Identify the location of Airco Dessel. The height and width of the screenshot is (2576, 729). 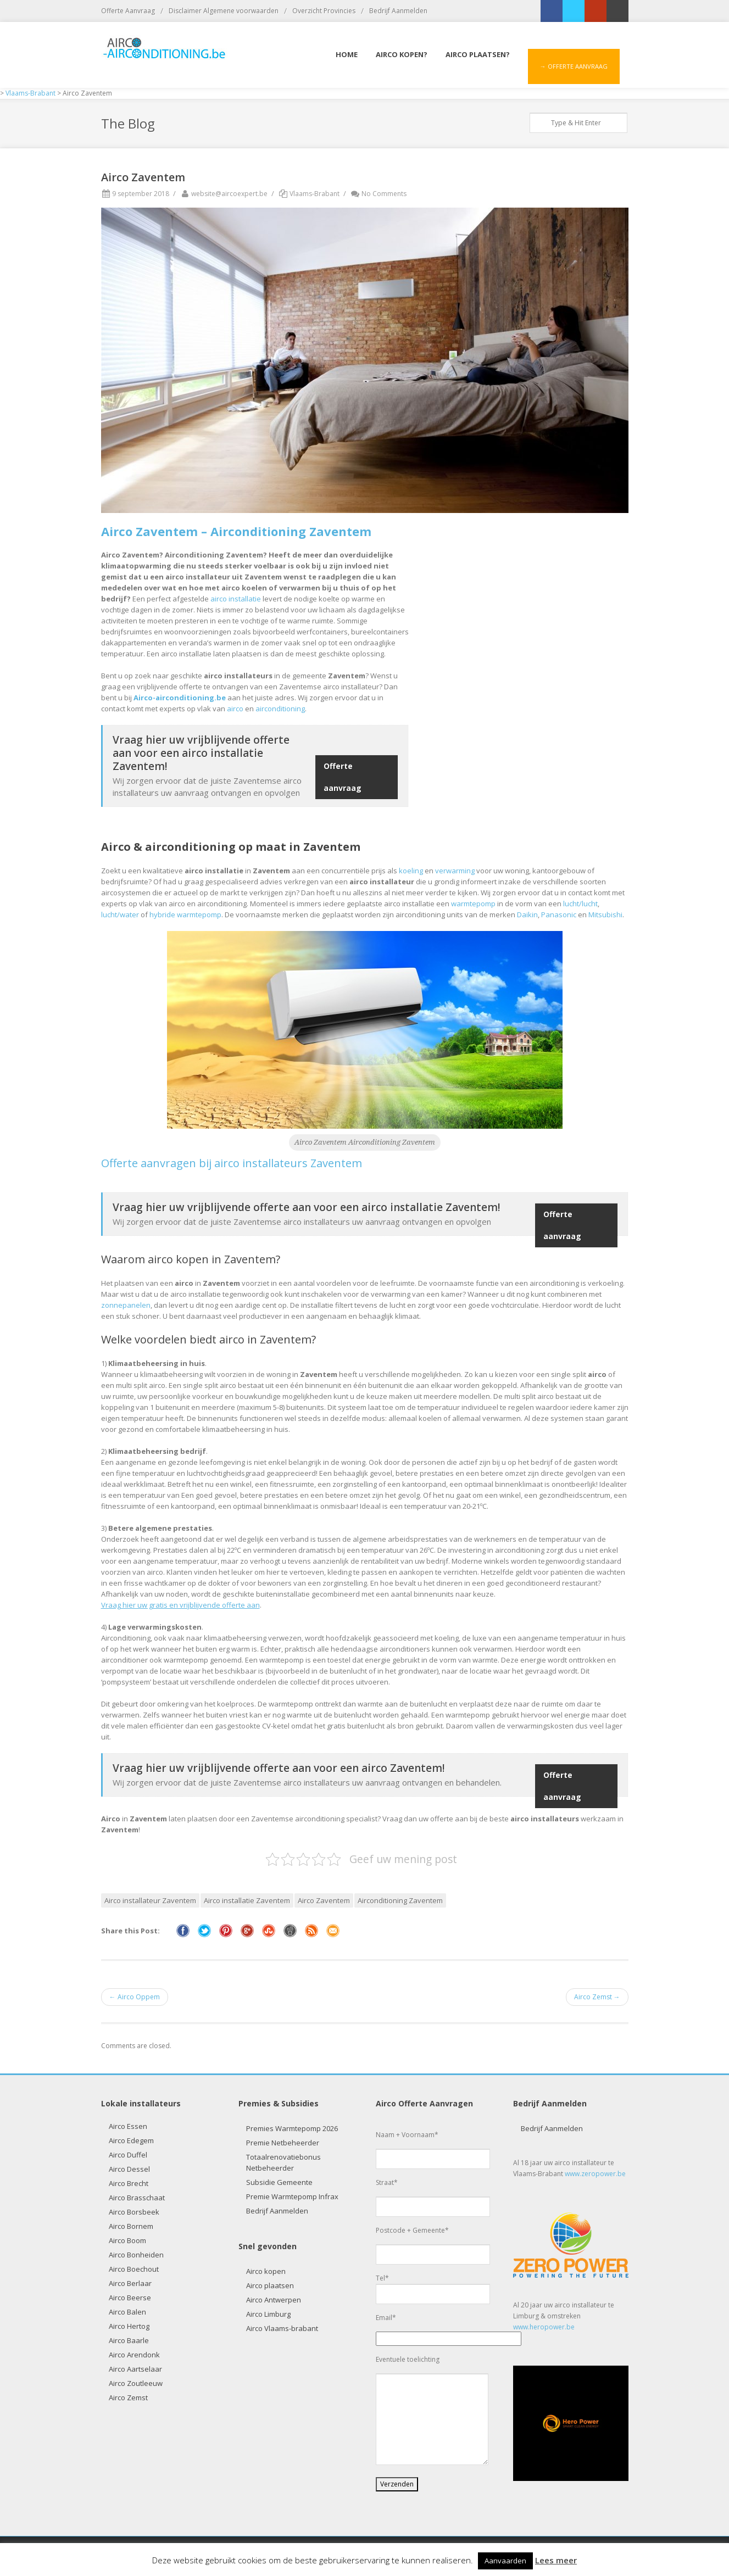
(129, 2169).